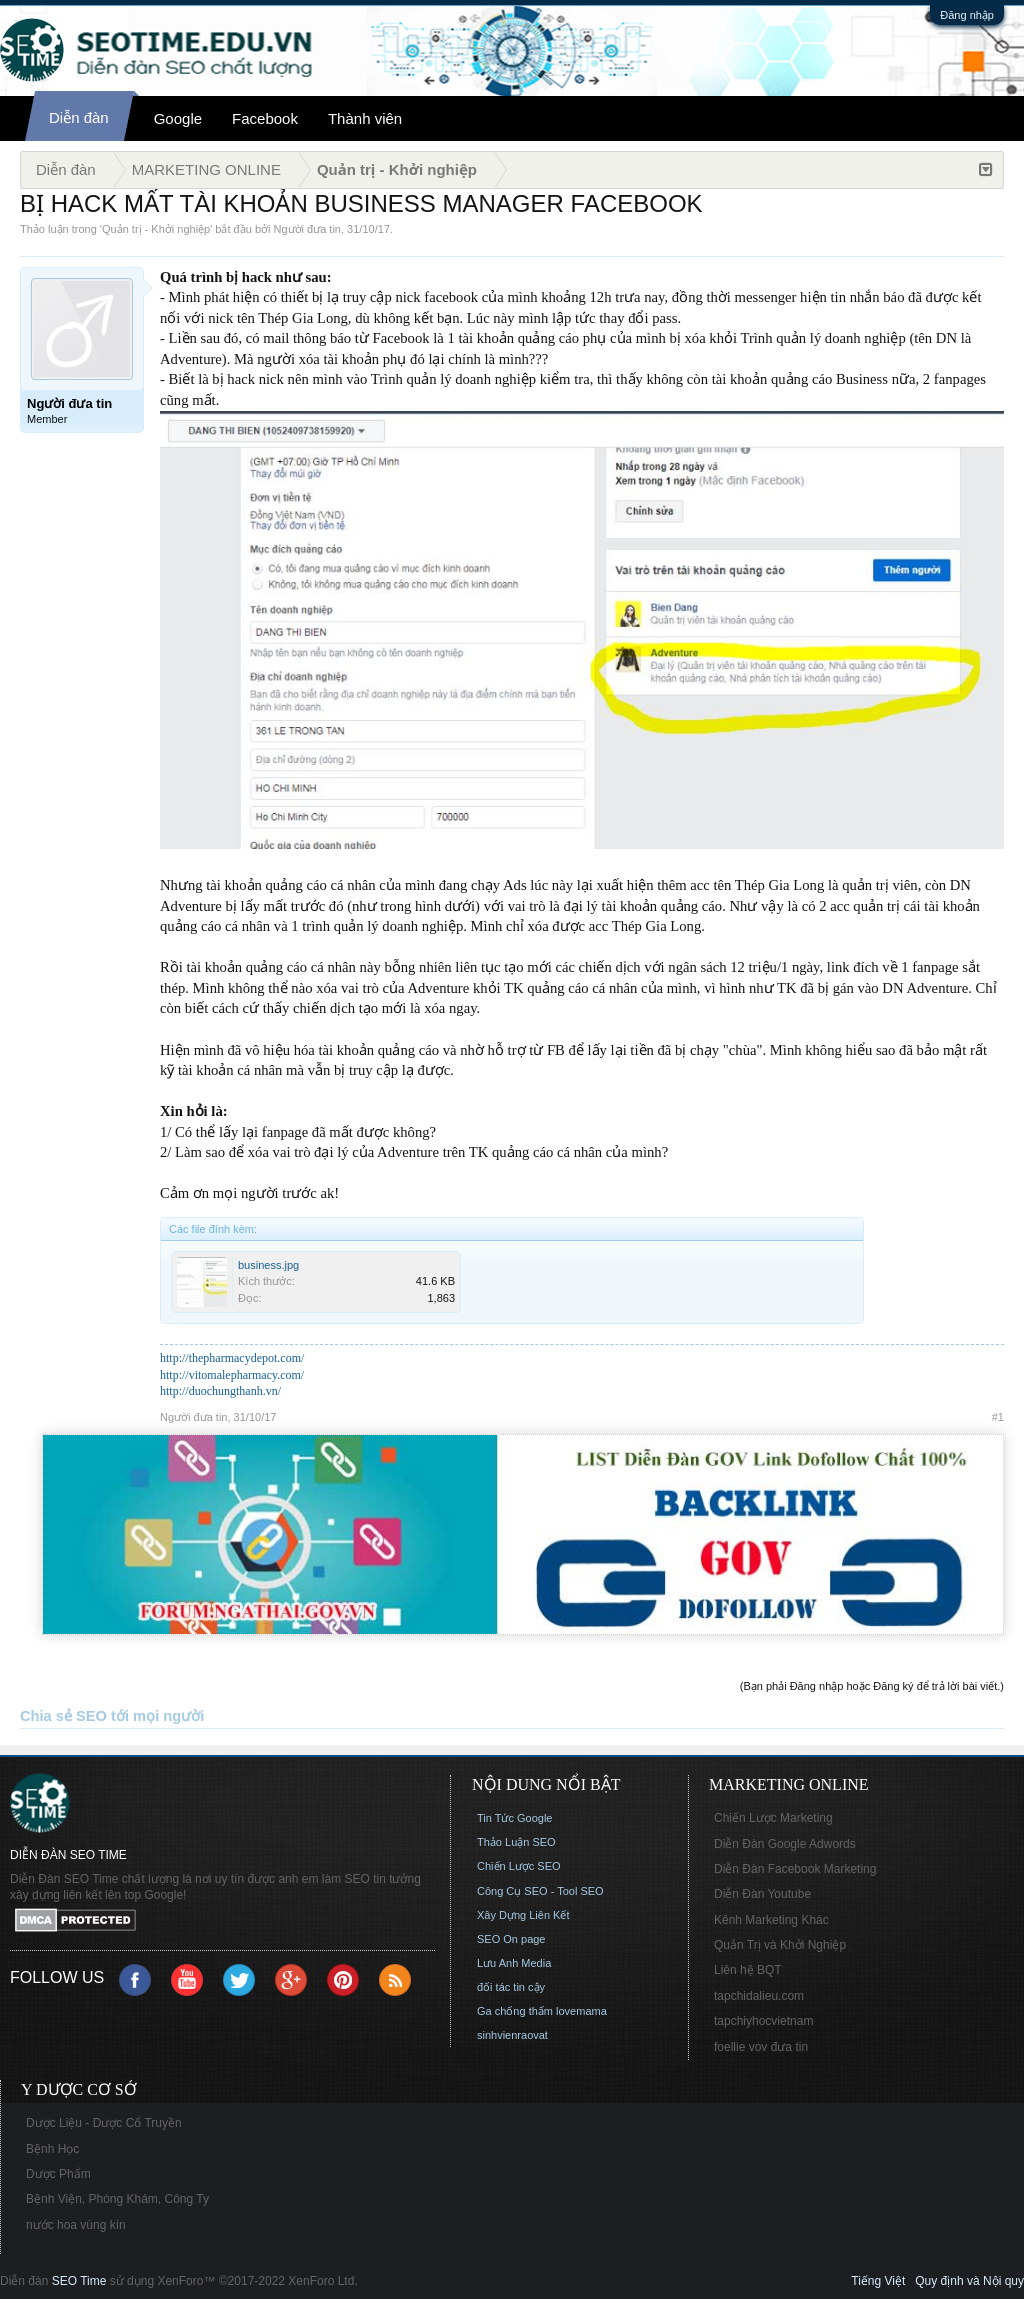 This screenshot has width=1024, height=2299. What do you see at coordinates (232, 1375) in the screenshot?
I see `http://vitomalepharmacy.com/` at bounding box center [232, 1375].